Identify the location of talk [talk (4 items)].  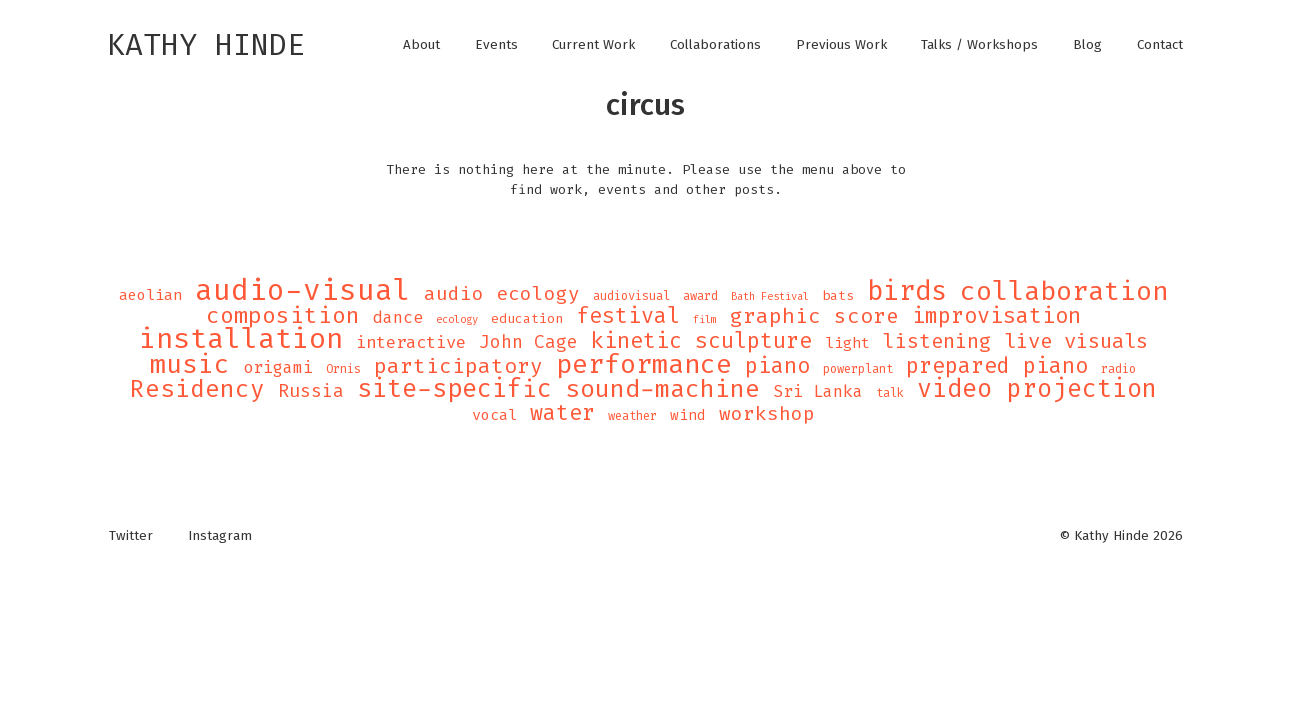
(890, 393).